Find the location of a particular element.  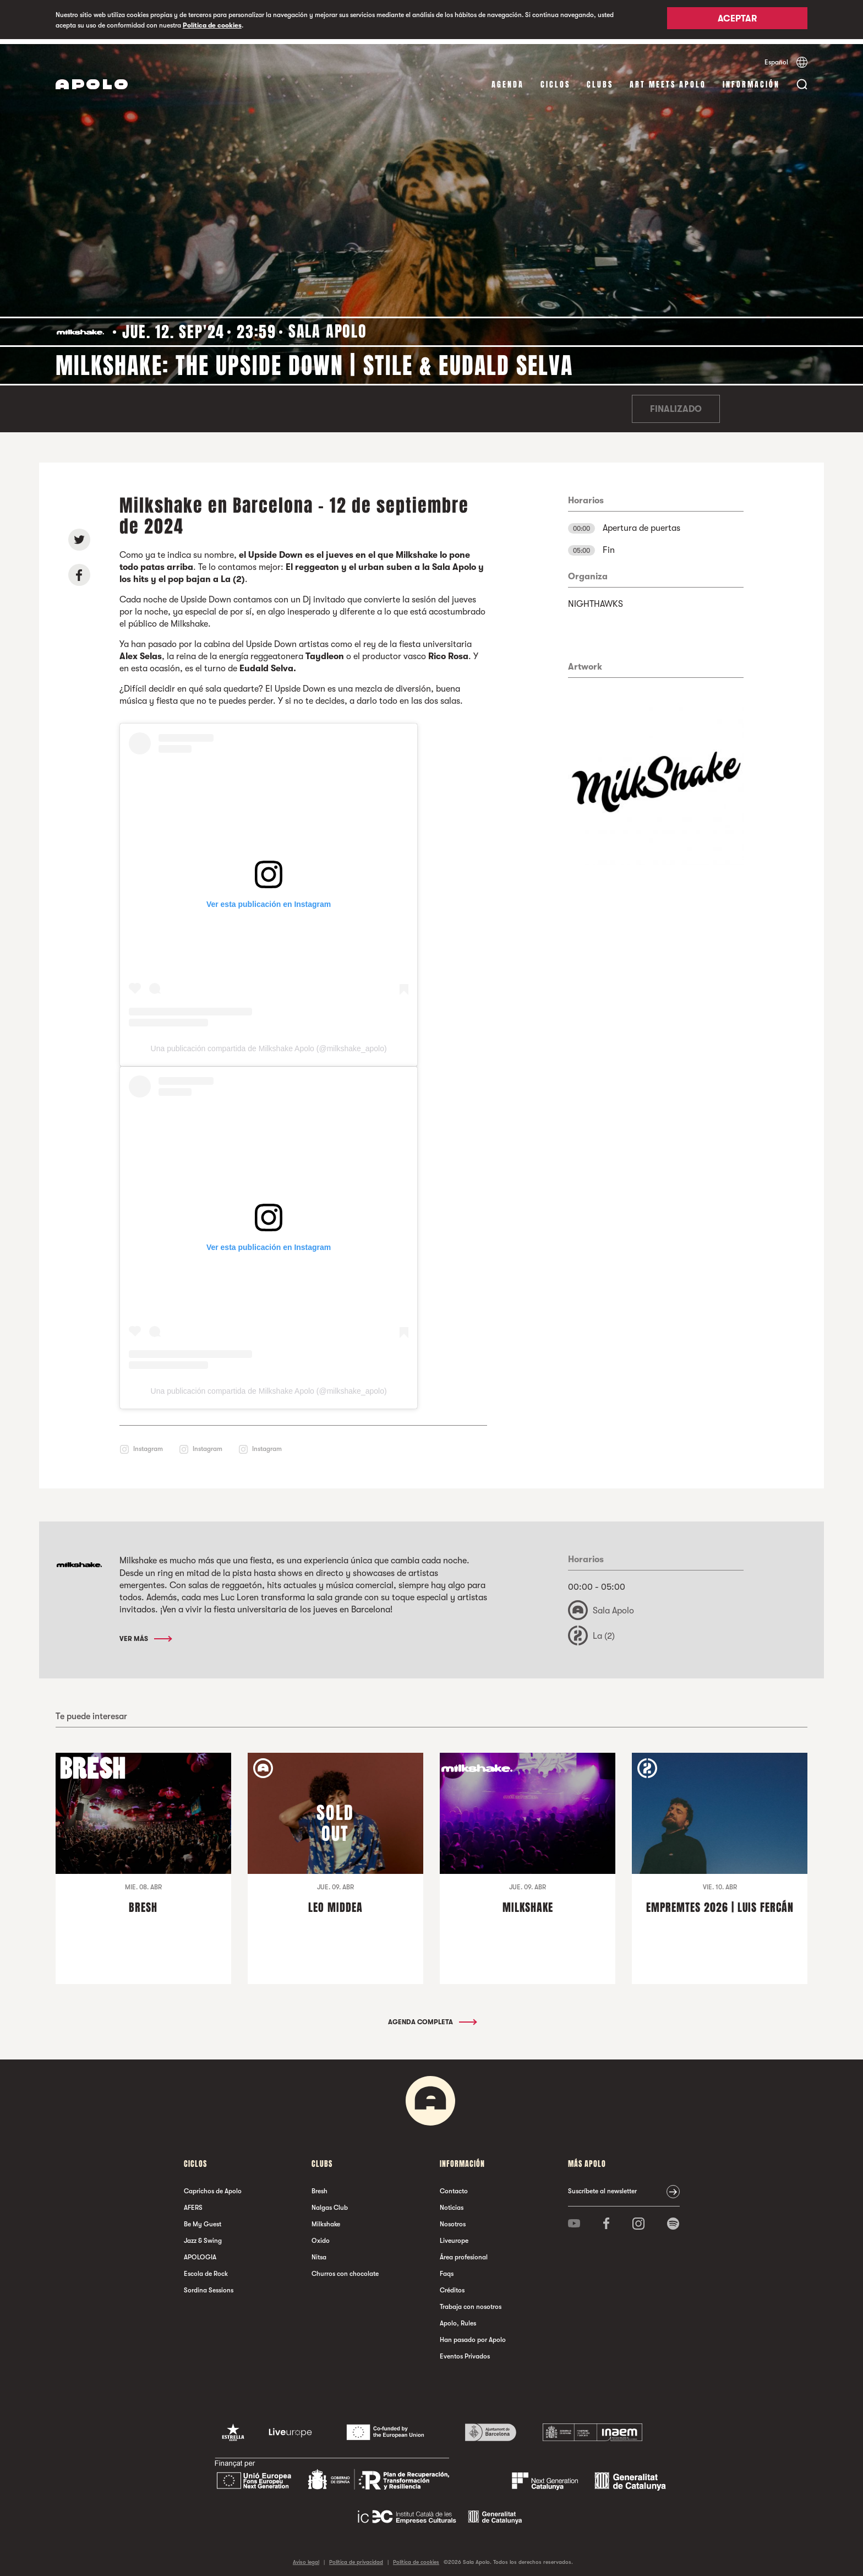

APOLOGIA is located at coordinates (200, 2252).